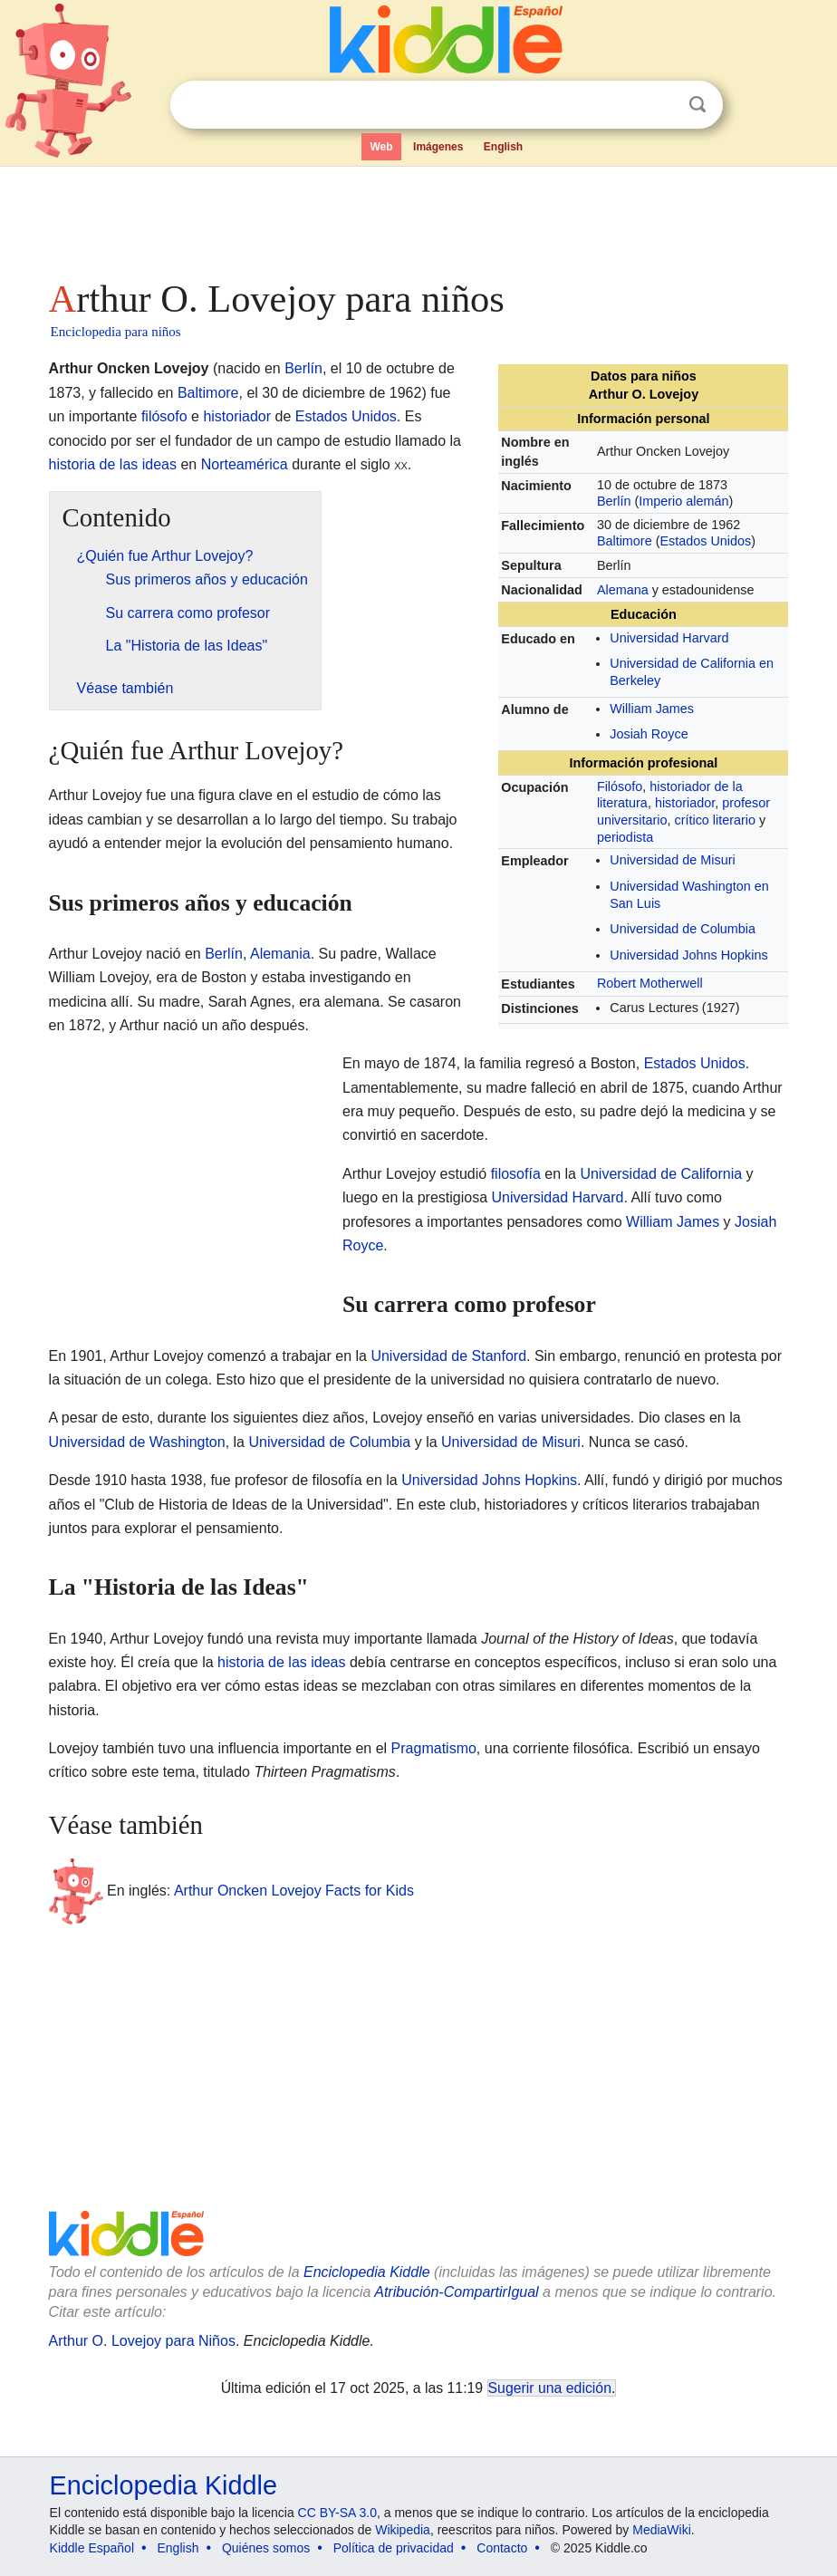 The height and width of the screenshot is (2576, 837). What do you see at coordinates (661, 1174) in the screenshot?
I see `Universidad de California` at bounding box center [661, 1174].